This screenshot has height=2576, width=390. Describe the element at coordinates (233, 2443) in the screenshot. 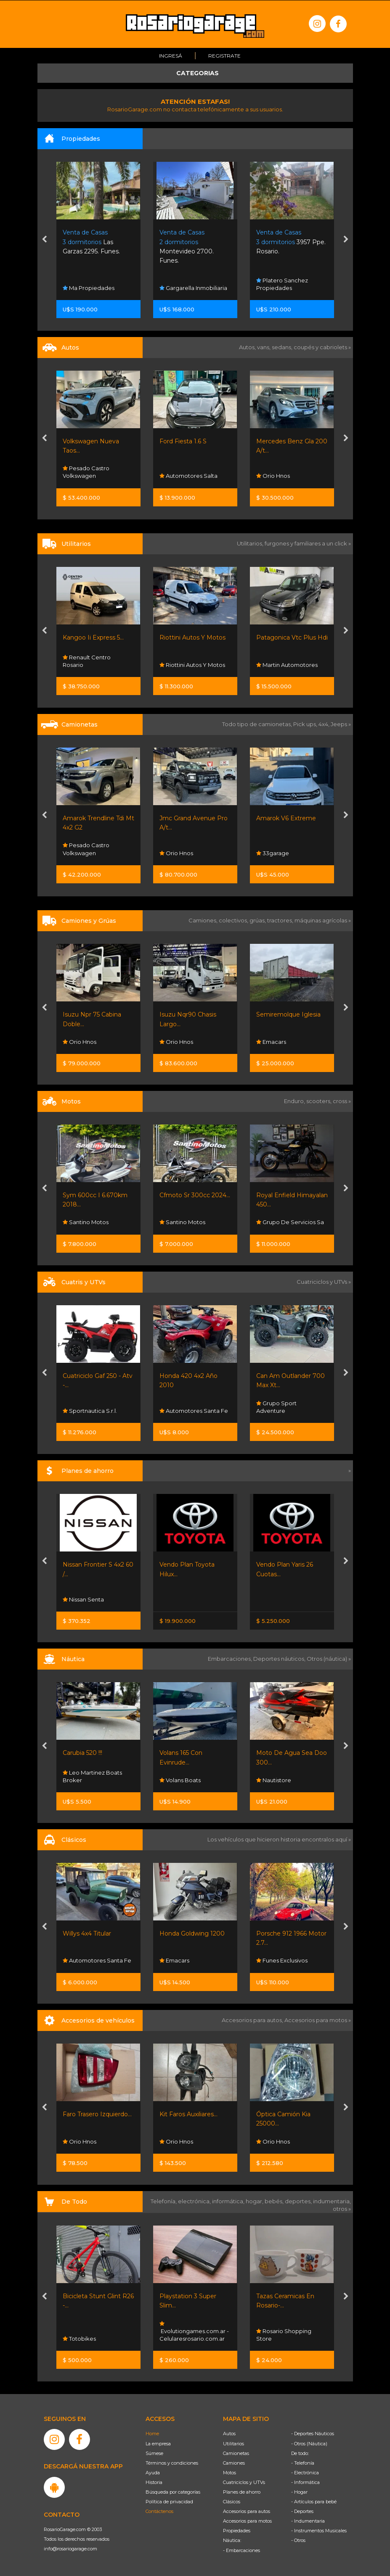

I see `Utilitarios` at that location.